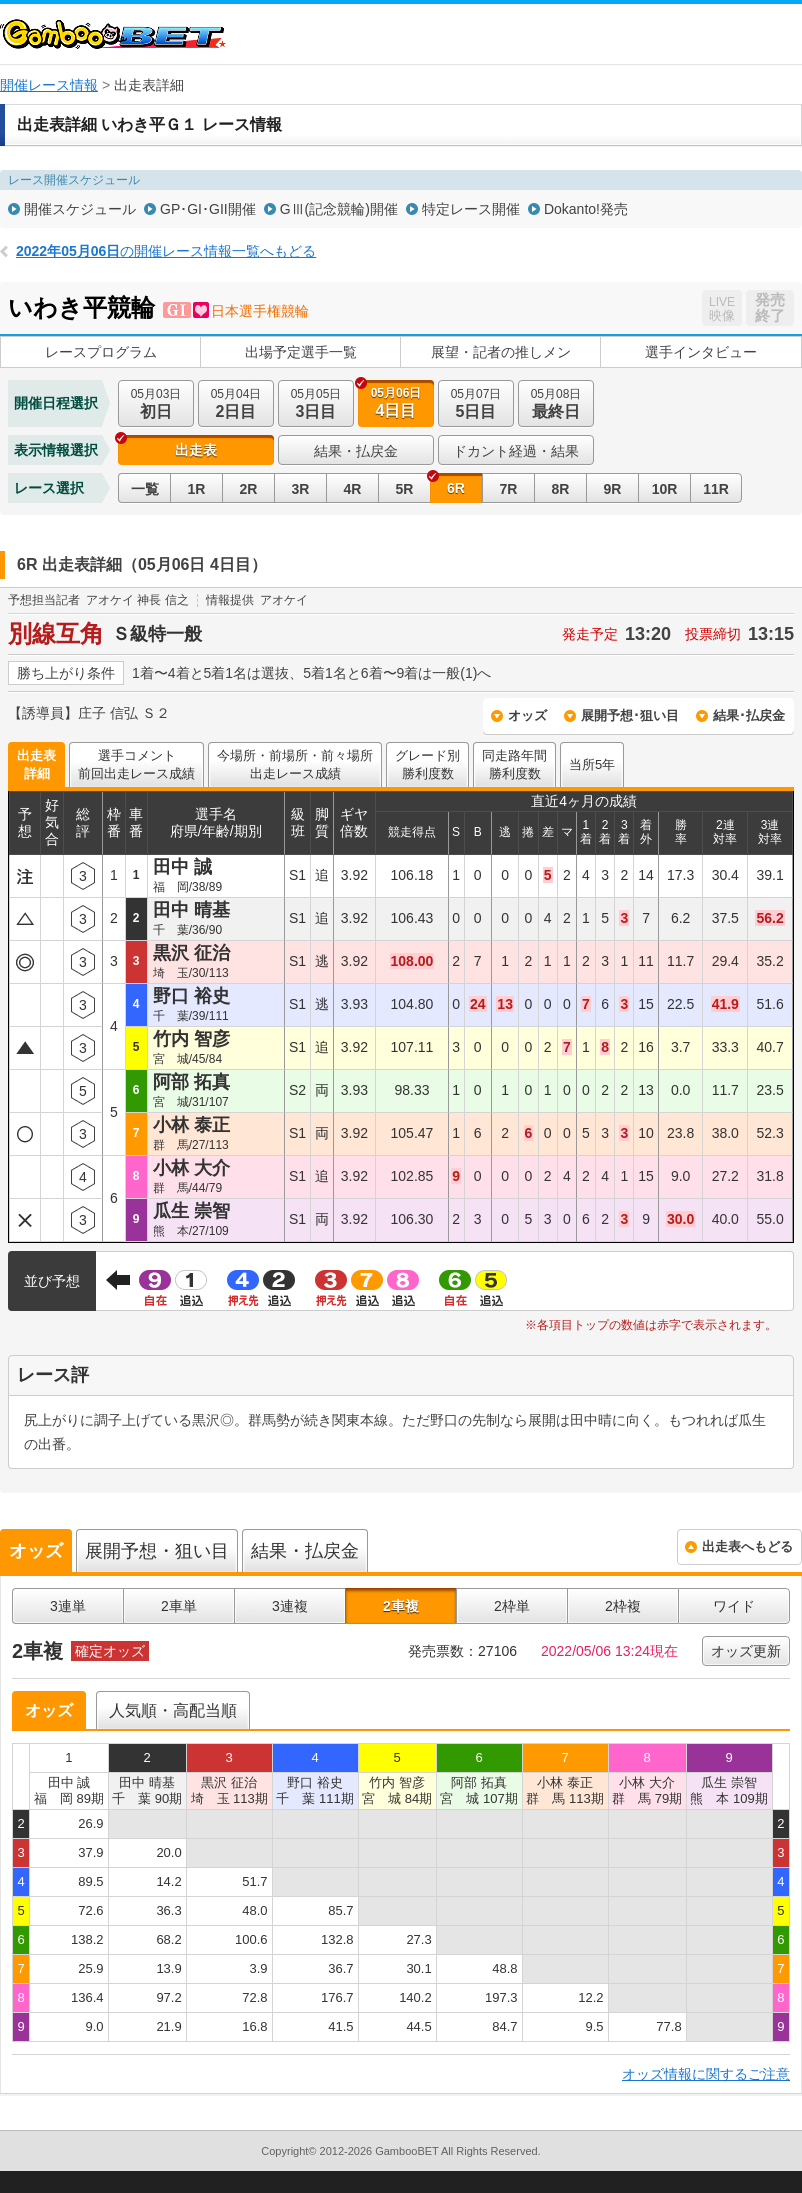  Describe the element at coordinates (208, 209) in the screenshot. I see `GP･GI･GII開催` at that location.